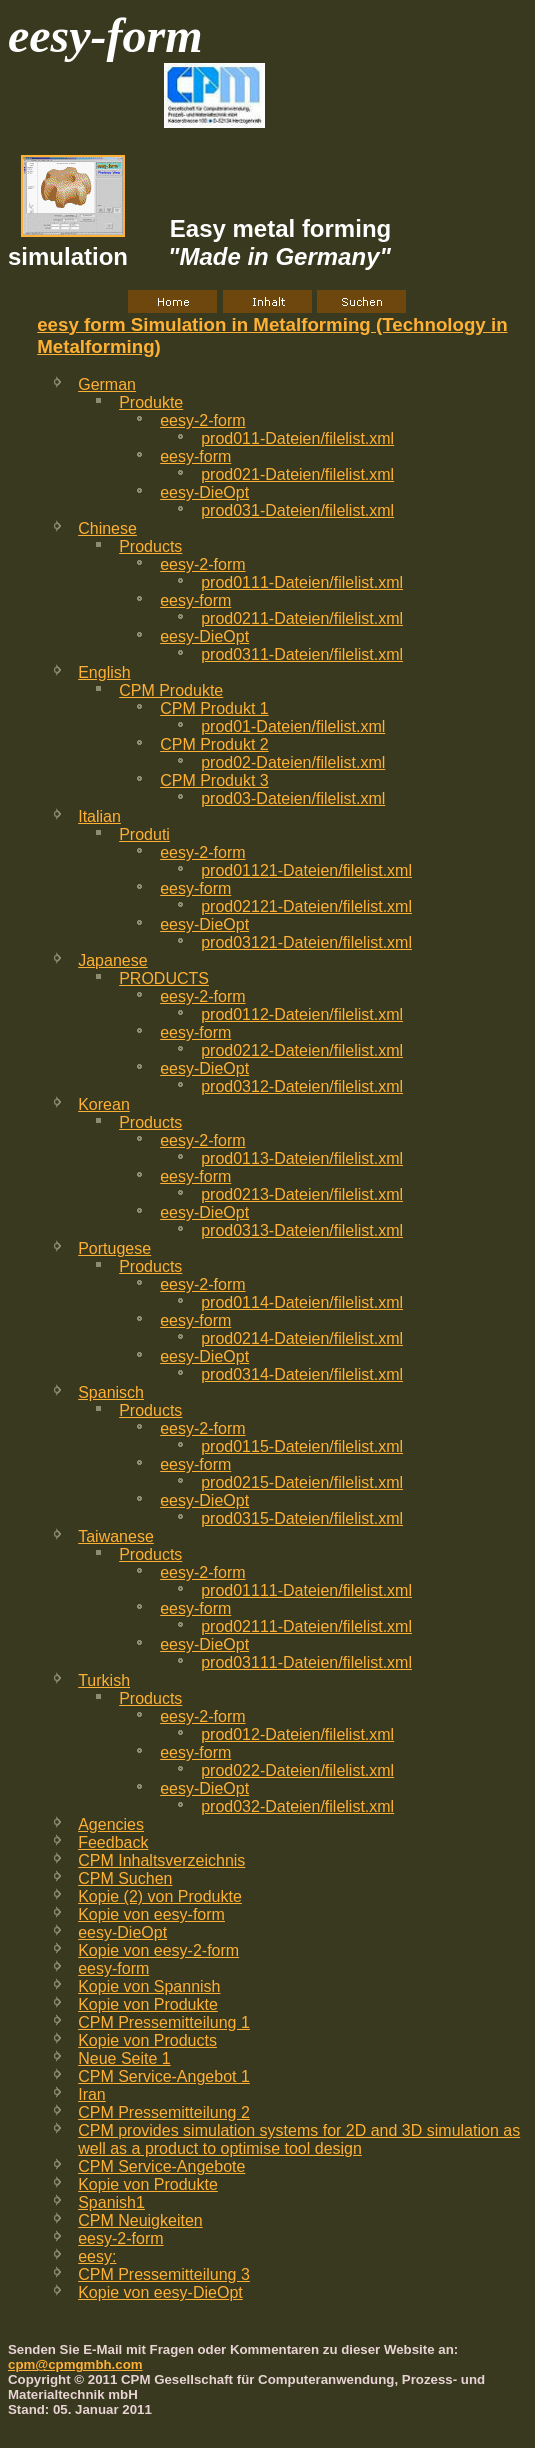 Image resolution: width=535 pixels, height=2448 pixels. Describe the element at coordinates (164, 2112) in the screenshot. I see `CPM Pressemitteilung 2` at that location.